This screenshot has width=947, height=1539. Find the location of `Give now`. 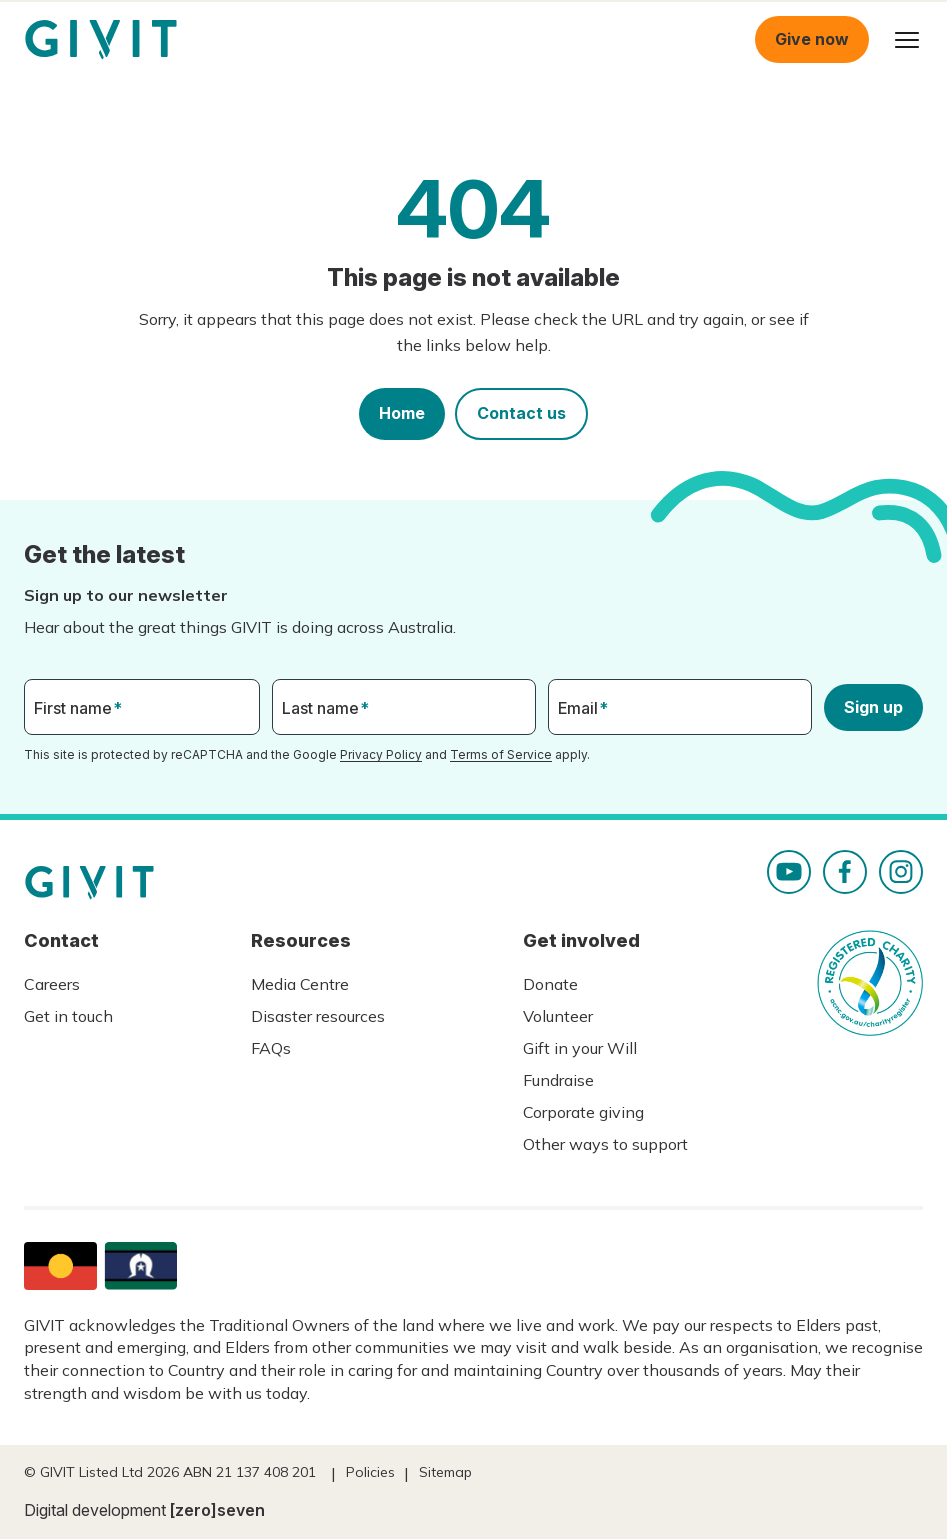

Give now is located at coordinates (812, 39).